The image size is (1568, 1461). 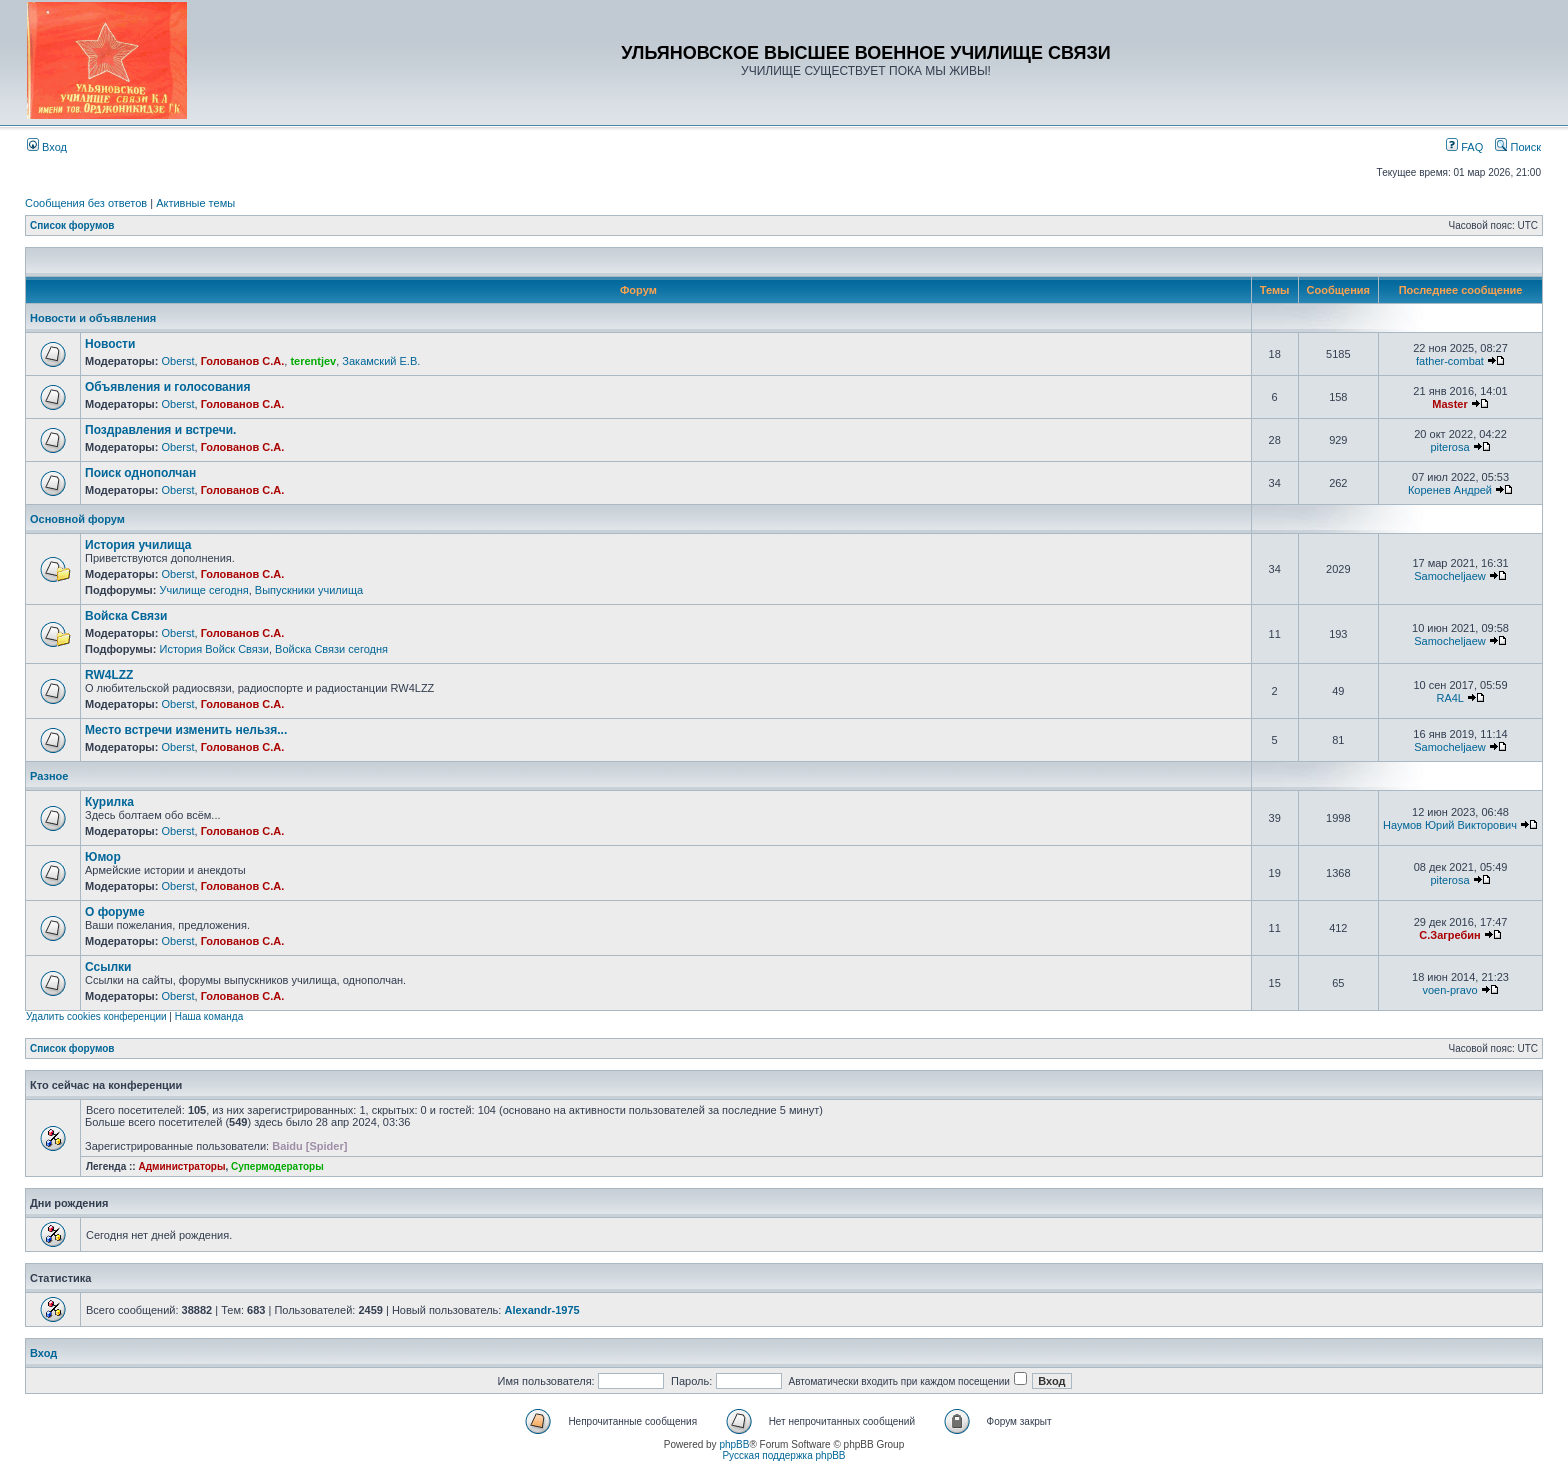 What do you see at coordinates (1518, 147) in the screenshot?
I see `Поиск` at bounding box center [1518, 147].